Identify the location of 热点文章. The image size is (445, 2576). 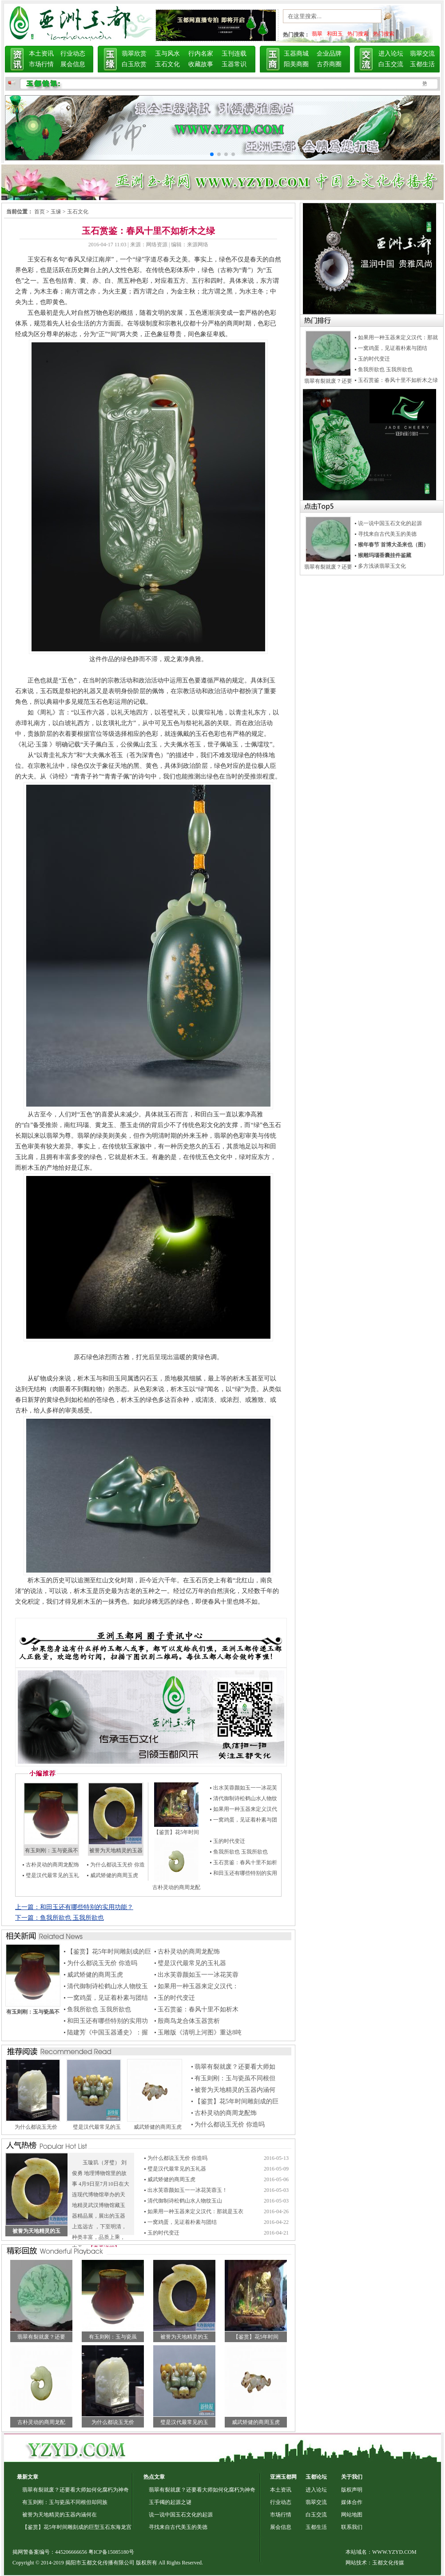
(154, 2477).